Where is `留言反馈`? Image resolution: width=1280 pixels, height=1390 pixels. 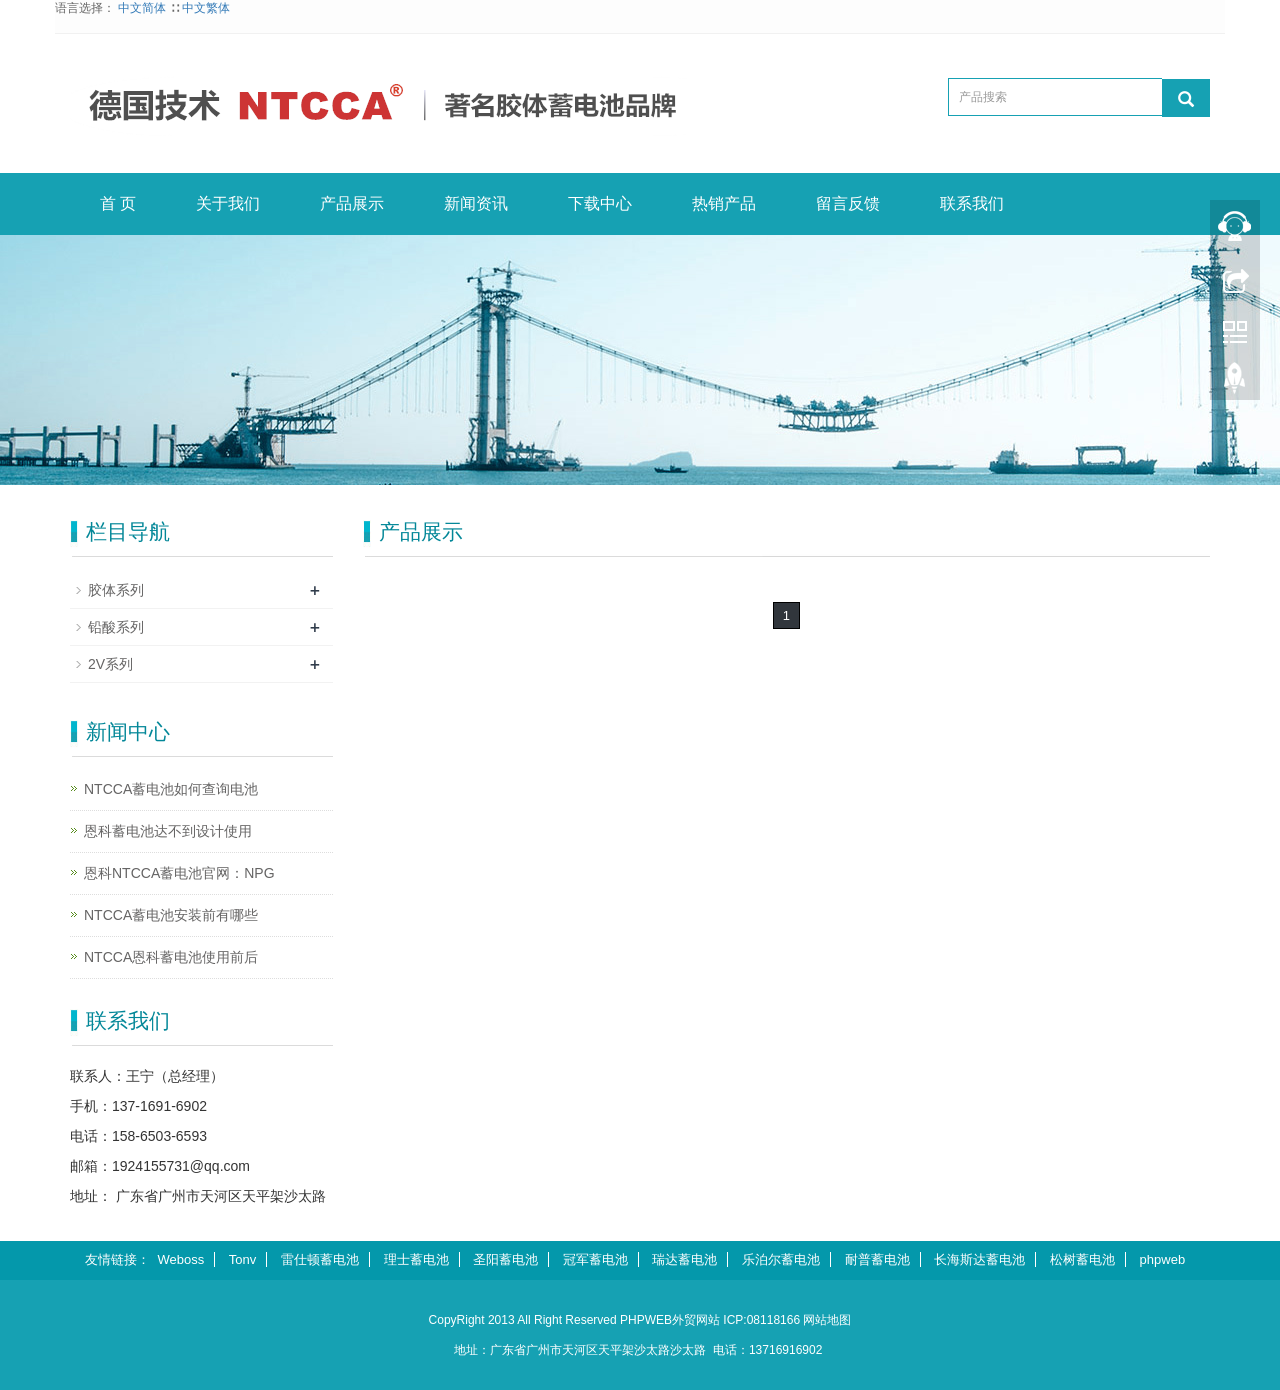 留言反馈 is located at coordinates (848, 203).